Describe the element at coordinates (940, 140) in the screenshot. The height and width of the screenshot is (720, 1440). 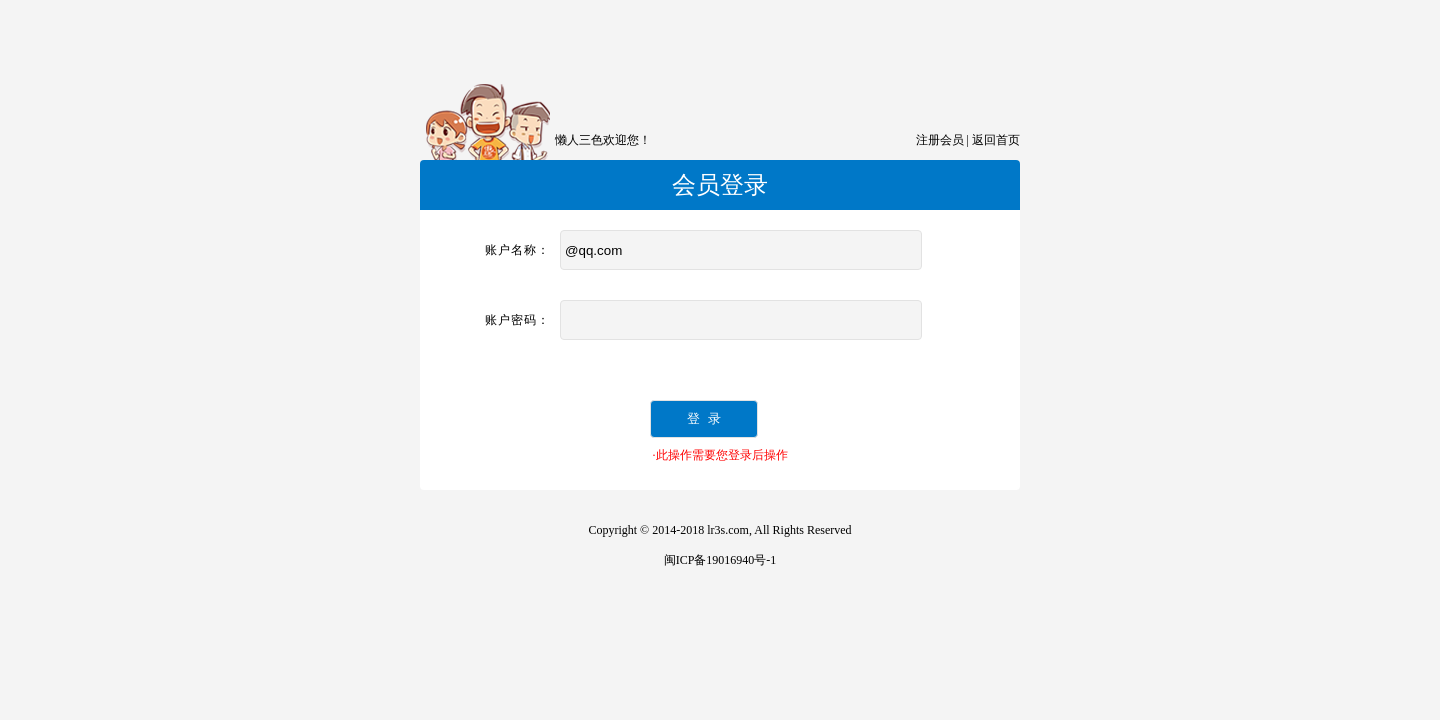
I see `注册会员` at that location.